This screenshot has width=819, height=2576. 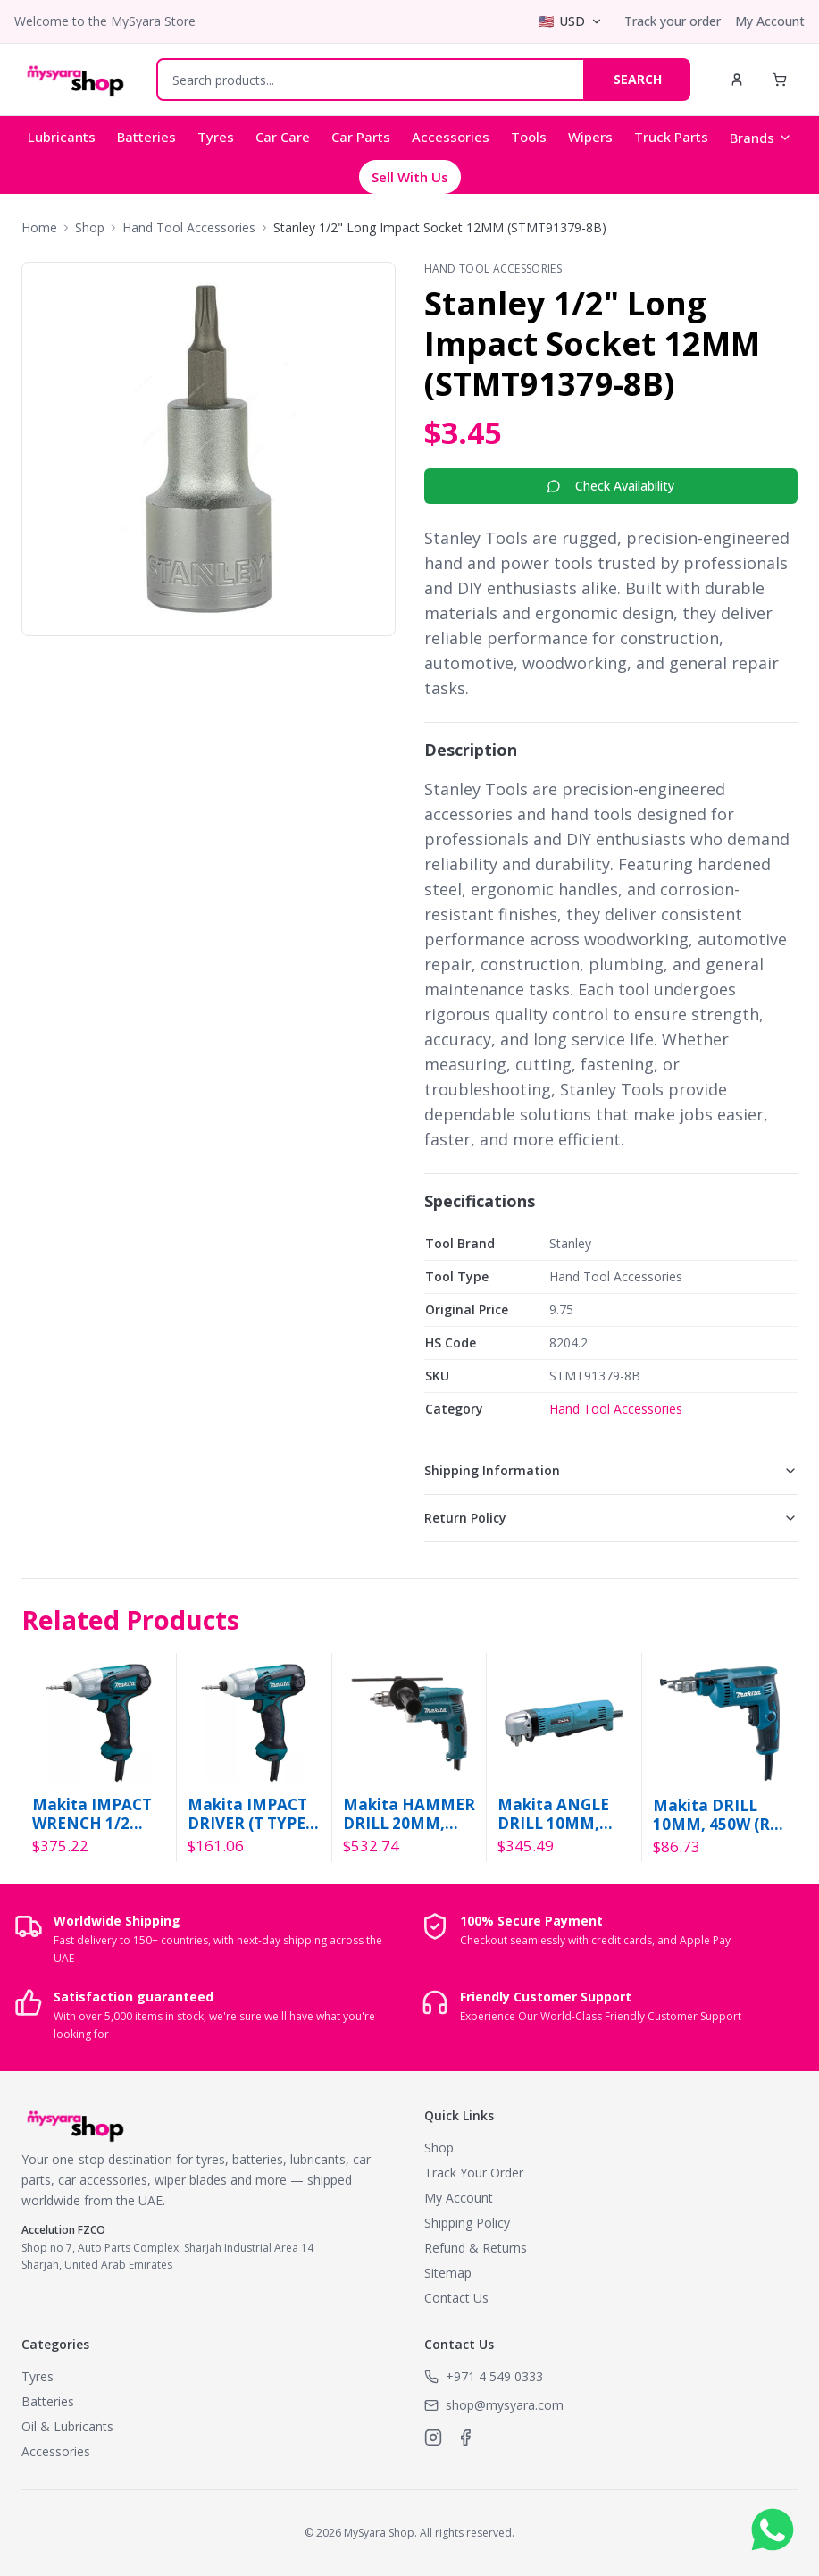 I want to click on Sitemap, so click(x=448, y=2272).